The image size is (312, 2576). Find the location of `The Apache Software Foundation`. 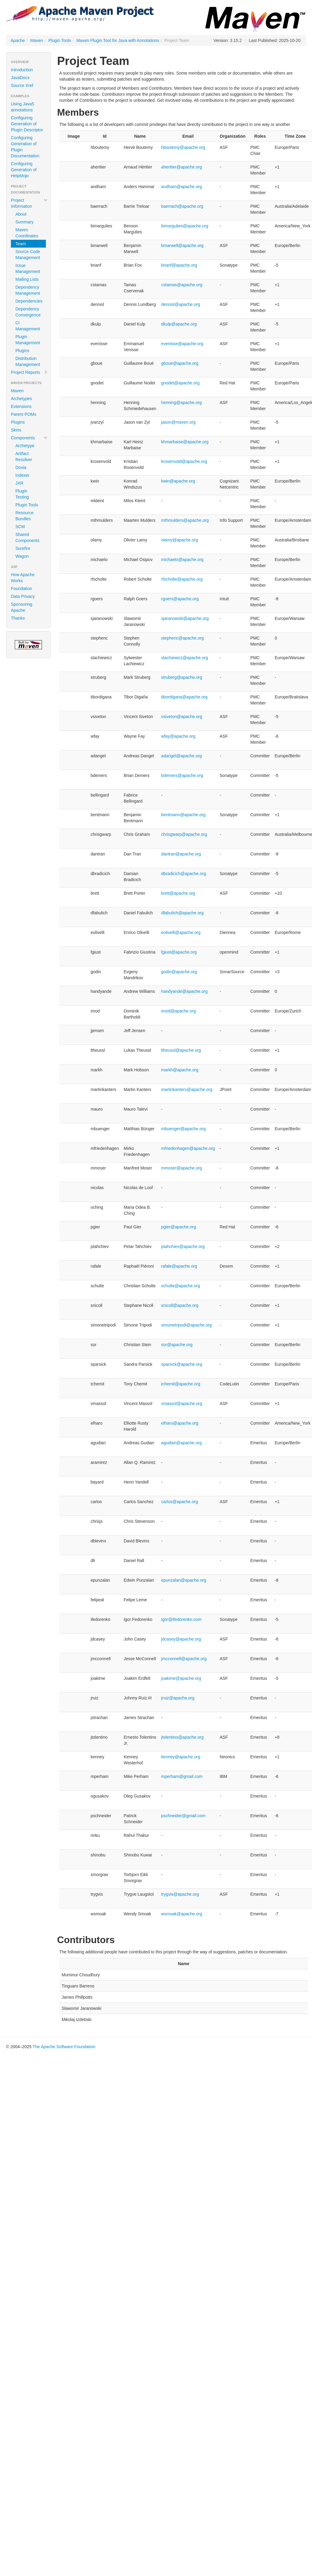

The Apache Software Foundation is located at coordinates (64, 2046).